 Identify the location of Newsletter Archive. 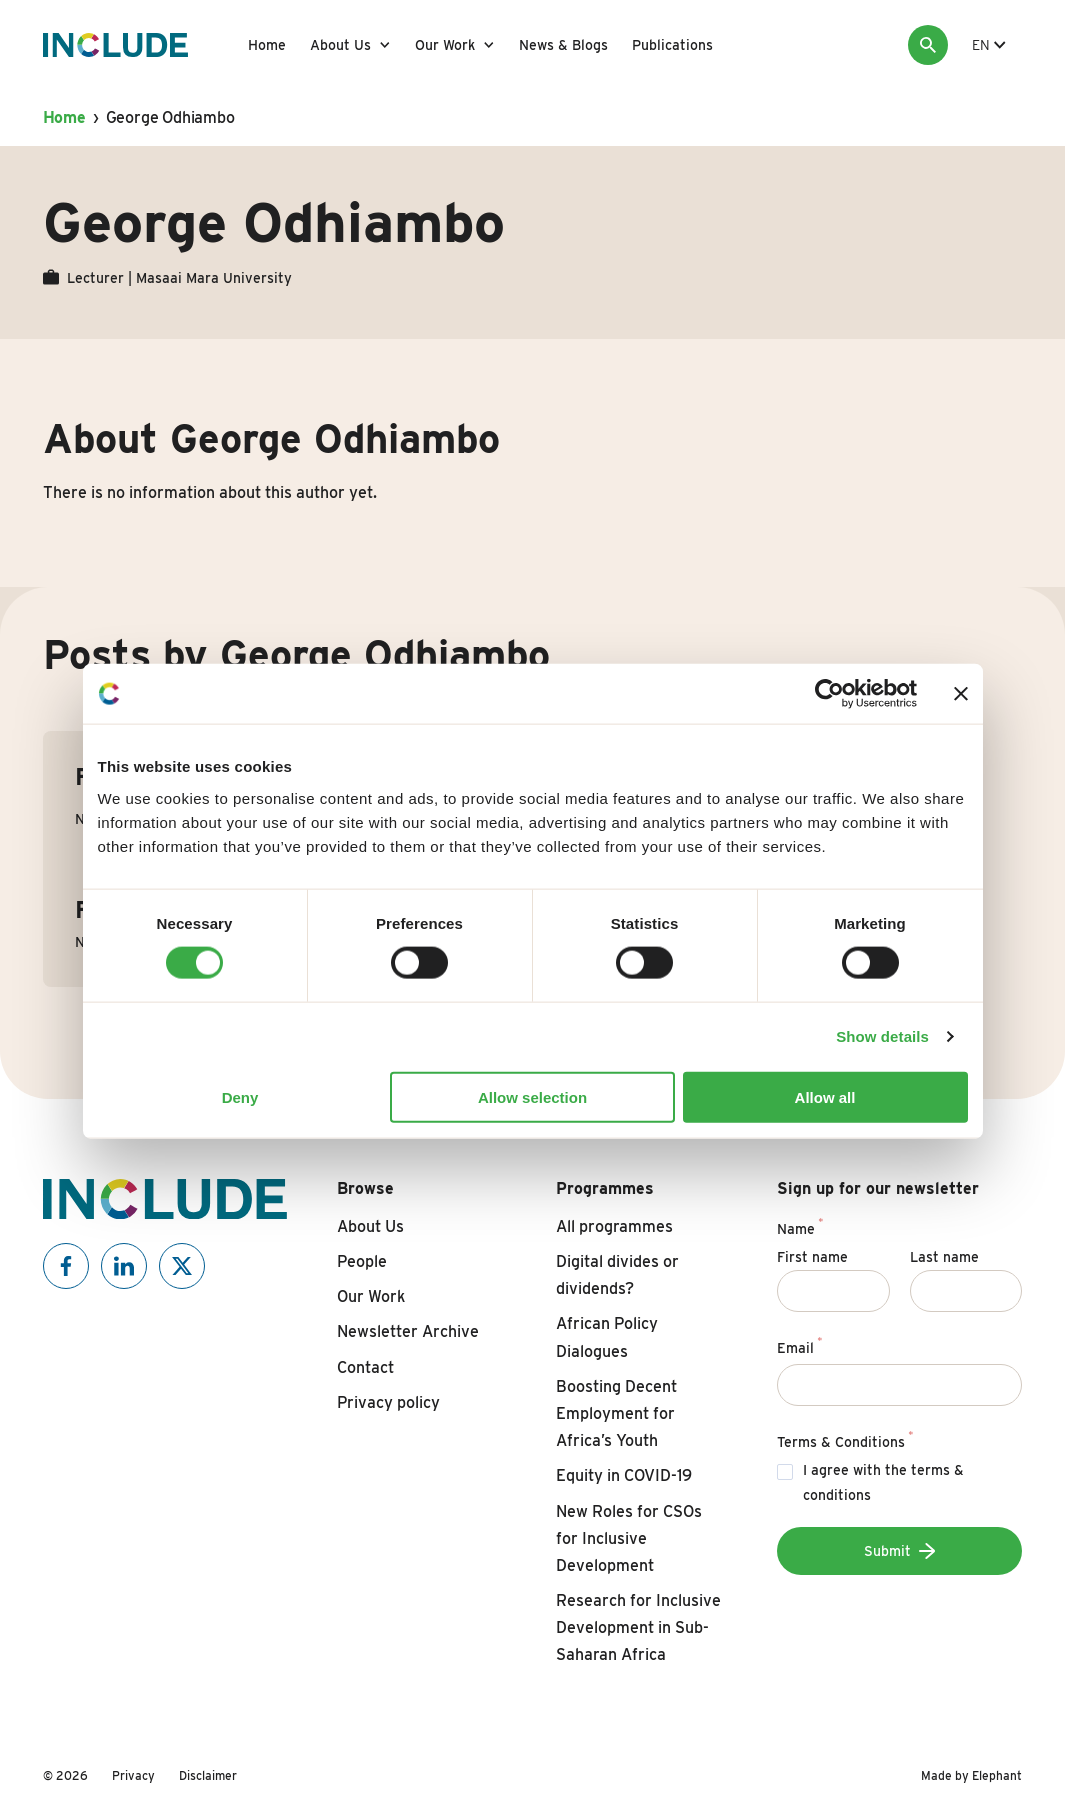
(408, 1331).